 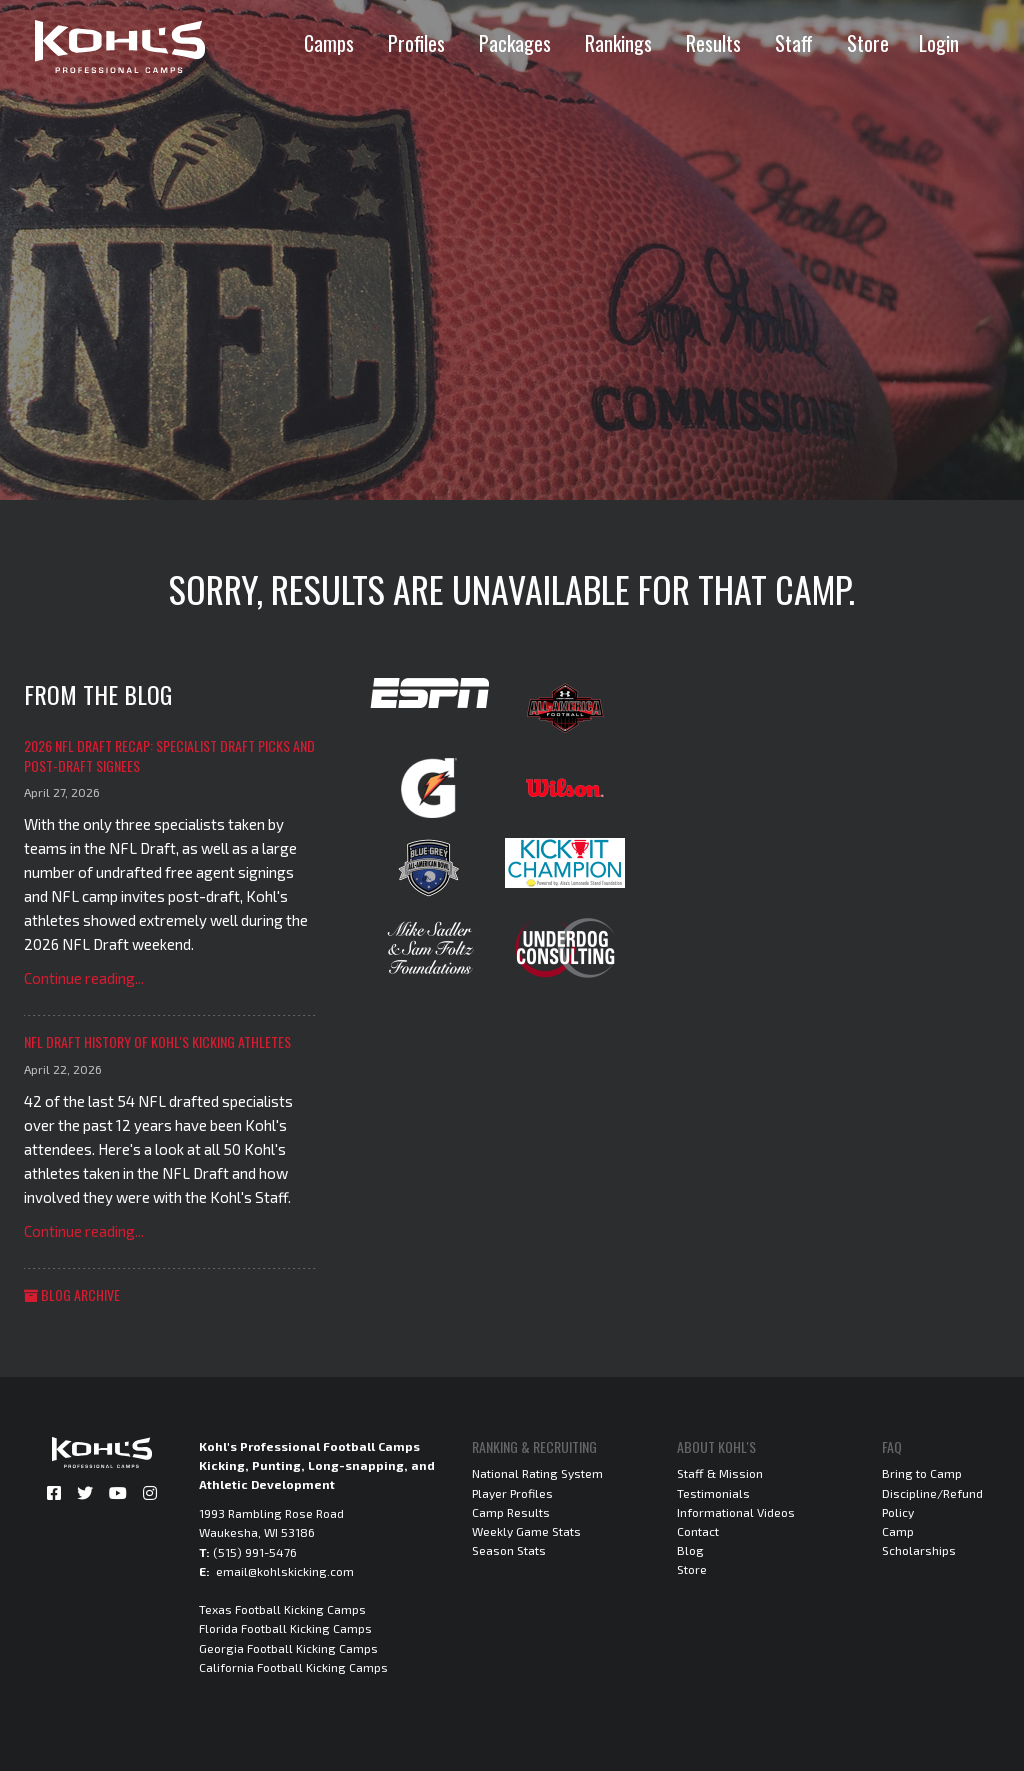 I want to click on Blog, so click(x=690, y=1550).